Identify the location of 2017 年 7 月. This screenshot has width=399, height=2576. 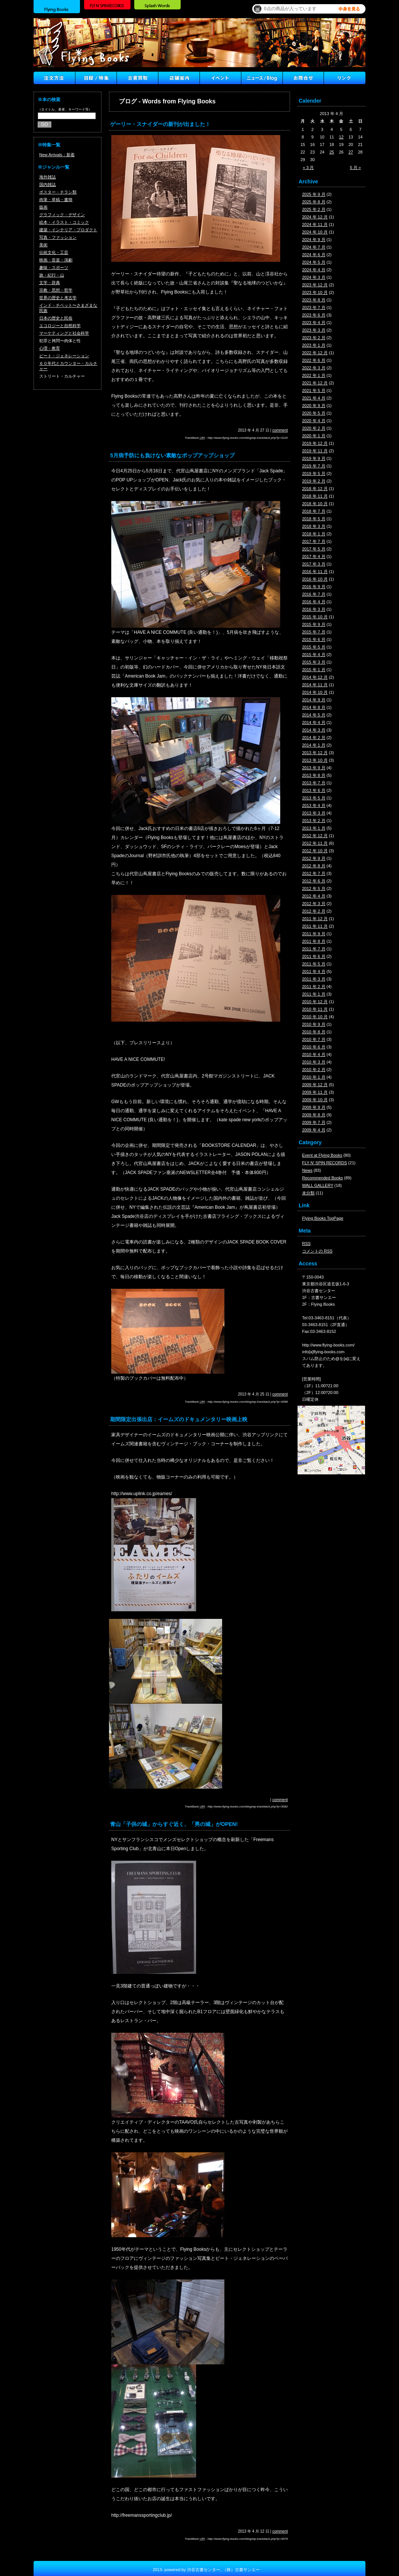
(313, 541).